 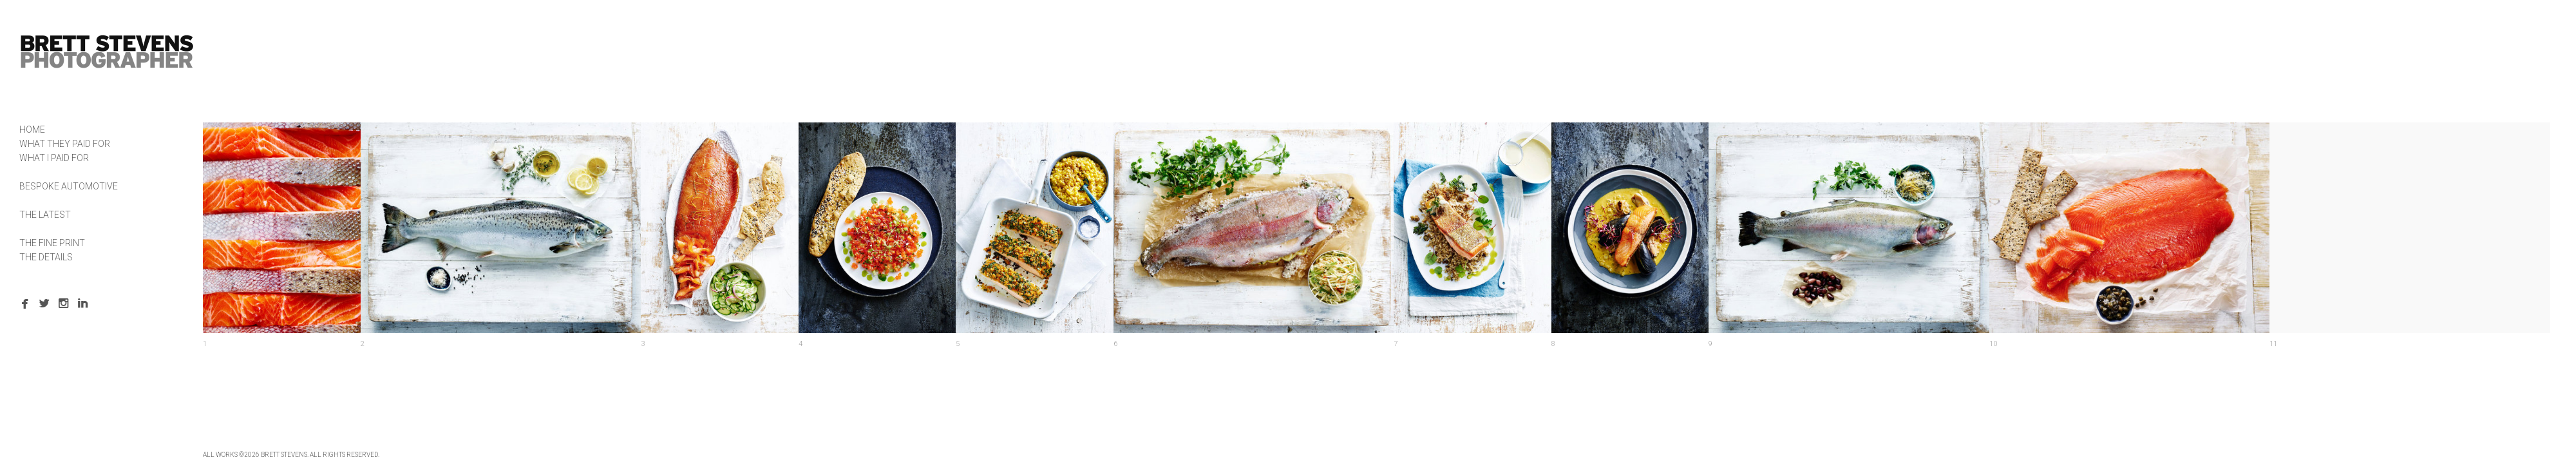 I want to click on BESPOKE AUTOMOTIVE, so click(x=68, y=186).